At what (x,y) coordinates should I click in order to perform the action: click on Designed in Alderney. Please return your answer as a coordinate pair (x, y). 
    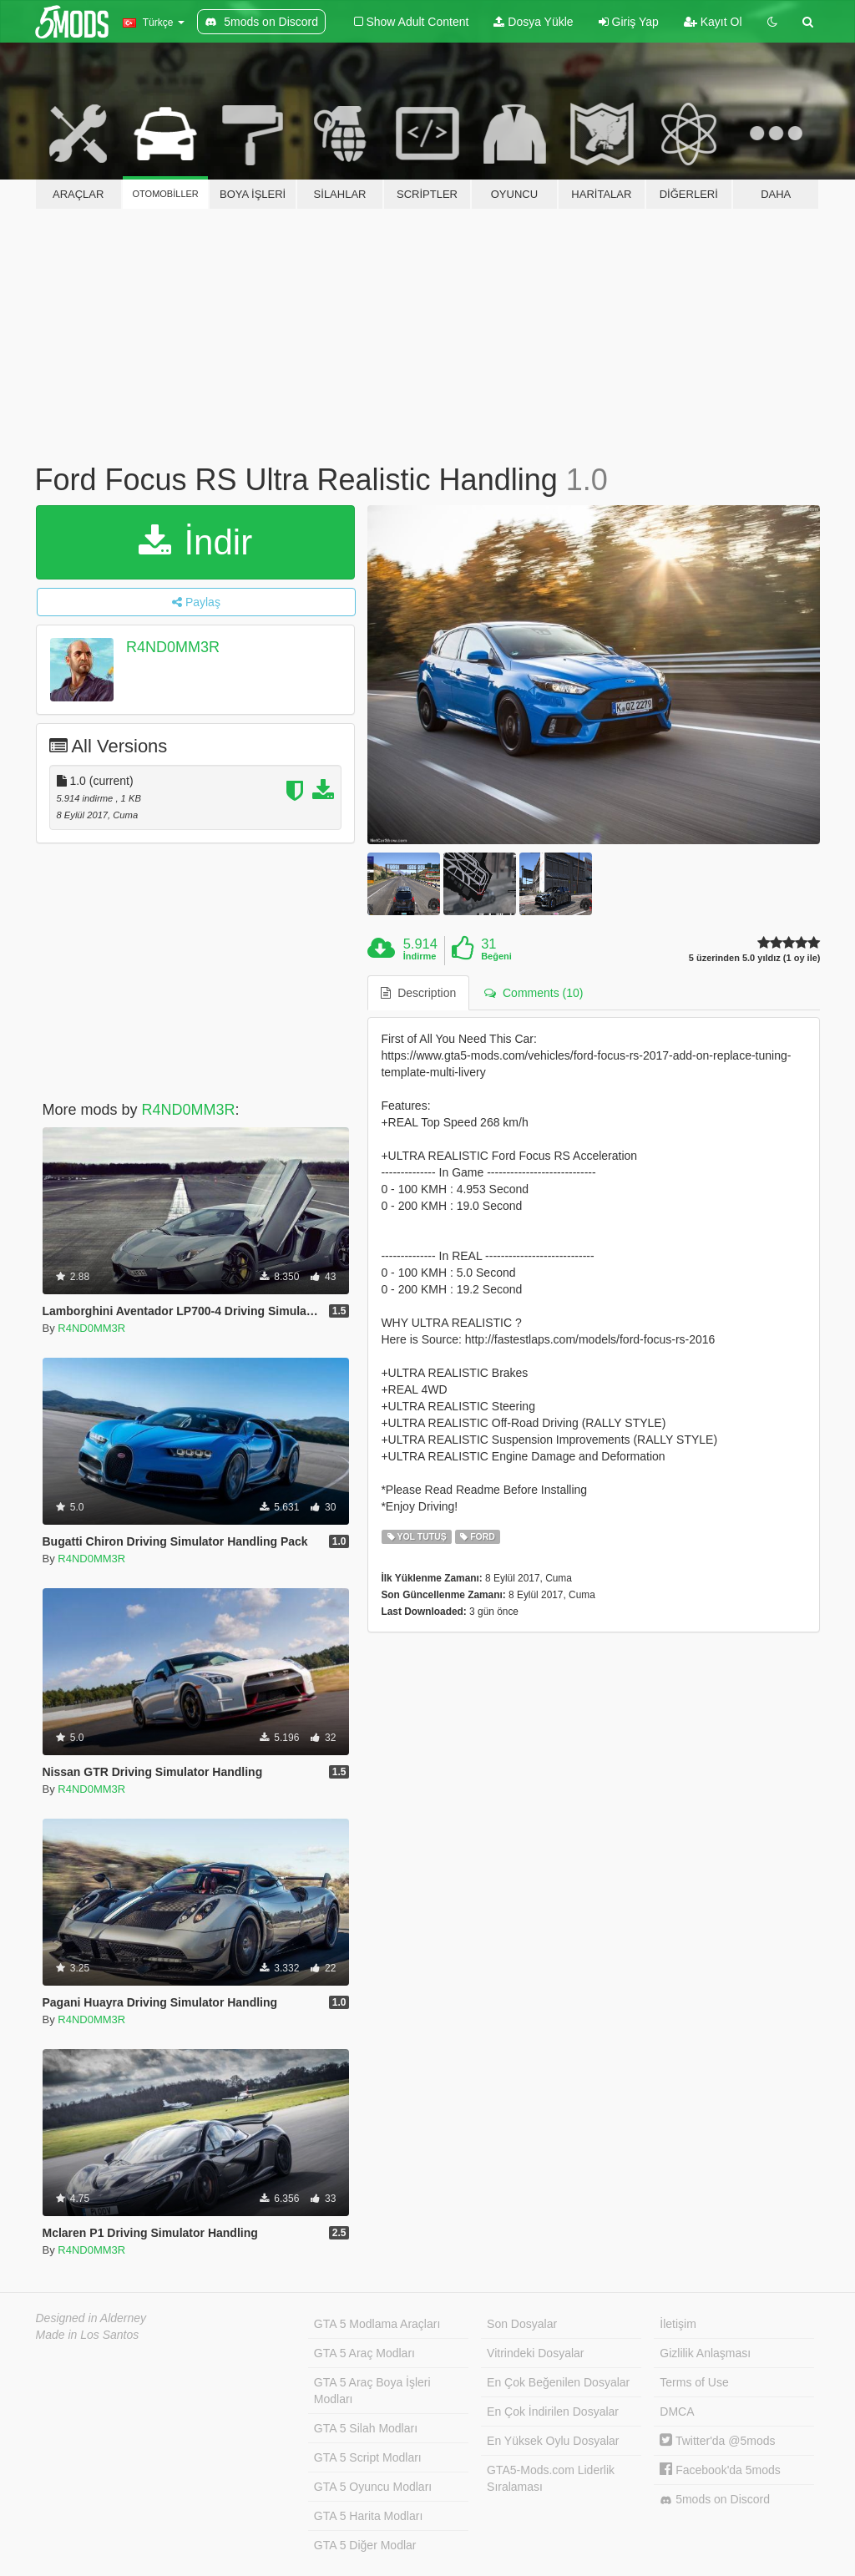
    Looking at the image, I should click on (91, 2318).